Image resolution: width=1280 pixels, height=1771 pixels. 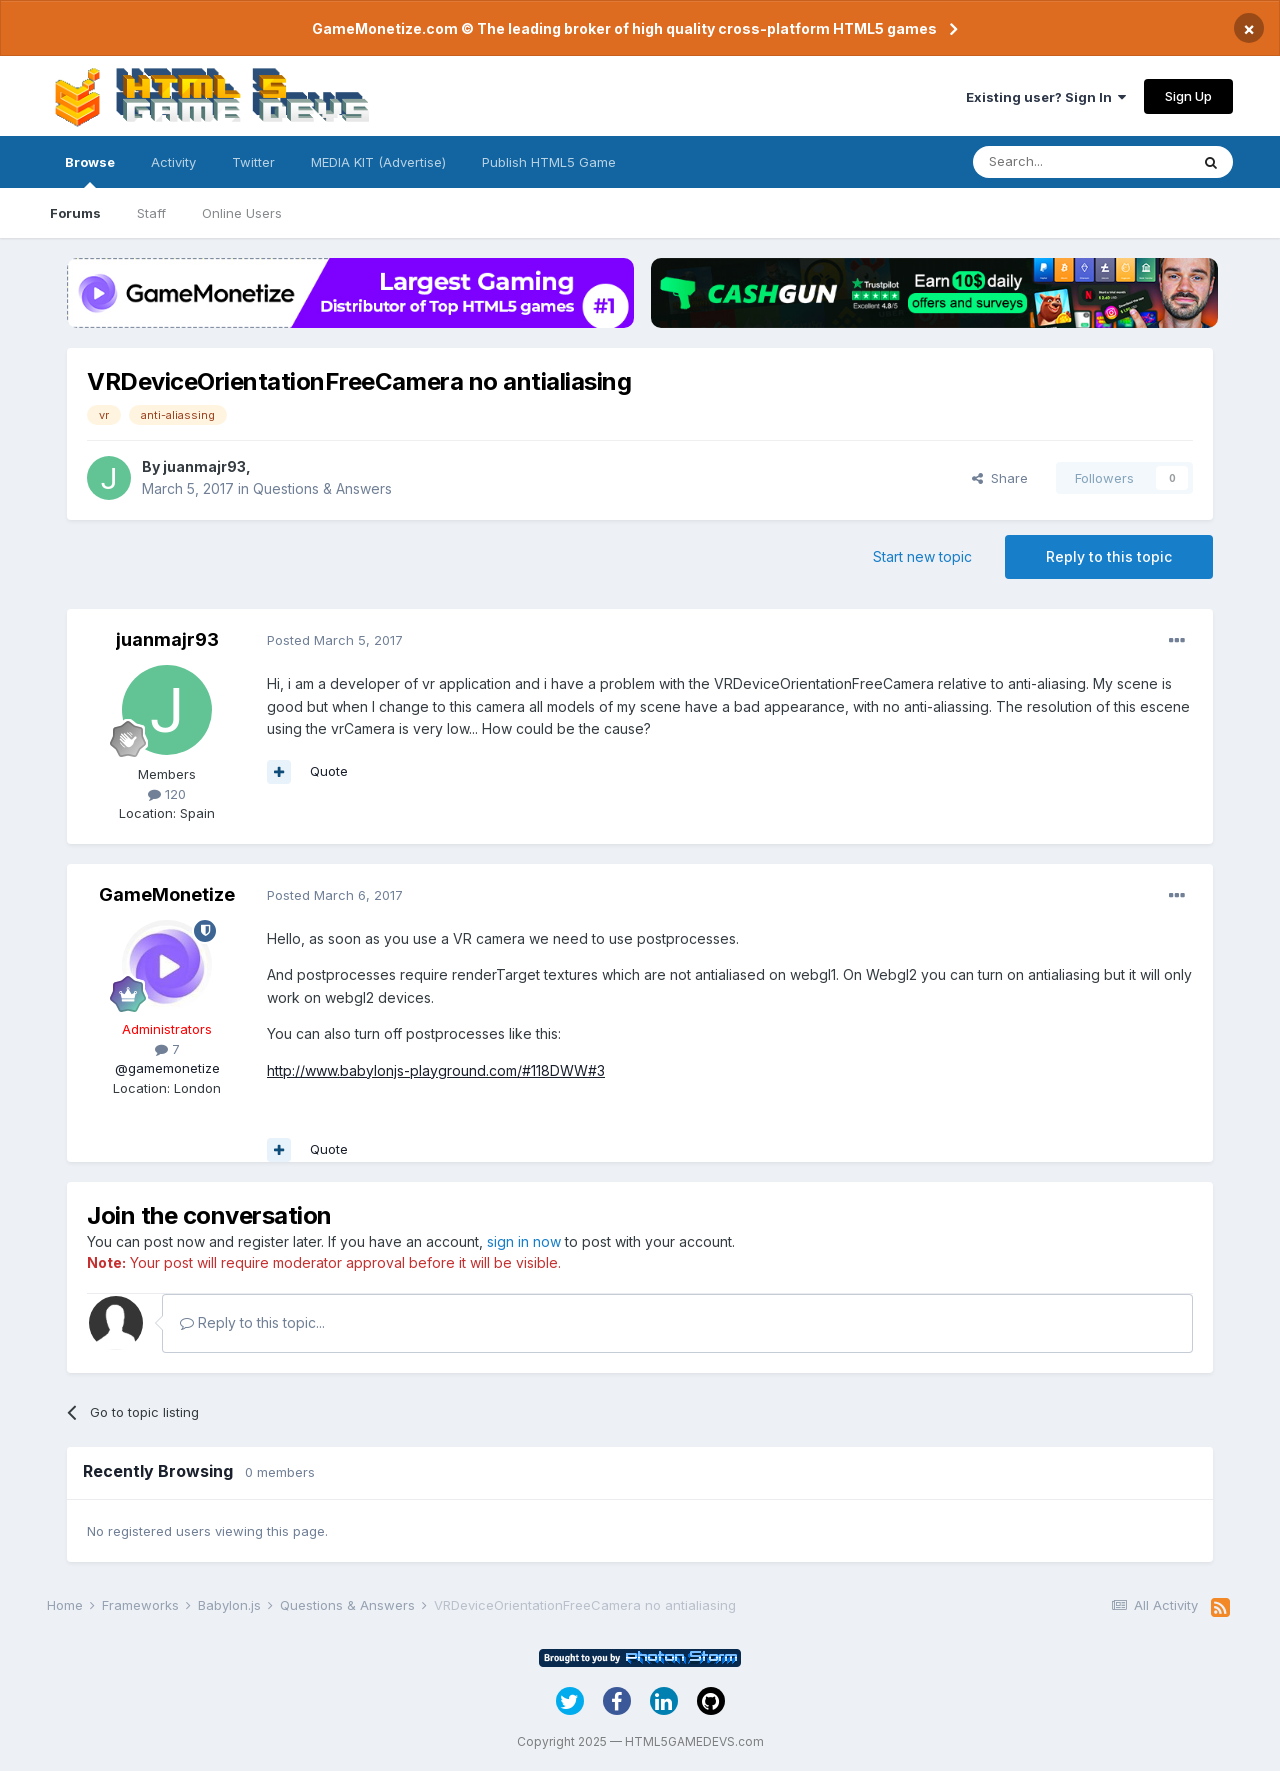 What do you see at coordinates (167, 794) in the screenshot?
I see `120` at bounding box center [167, 794].